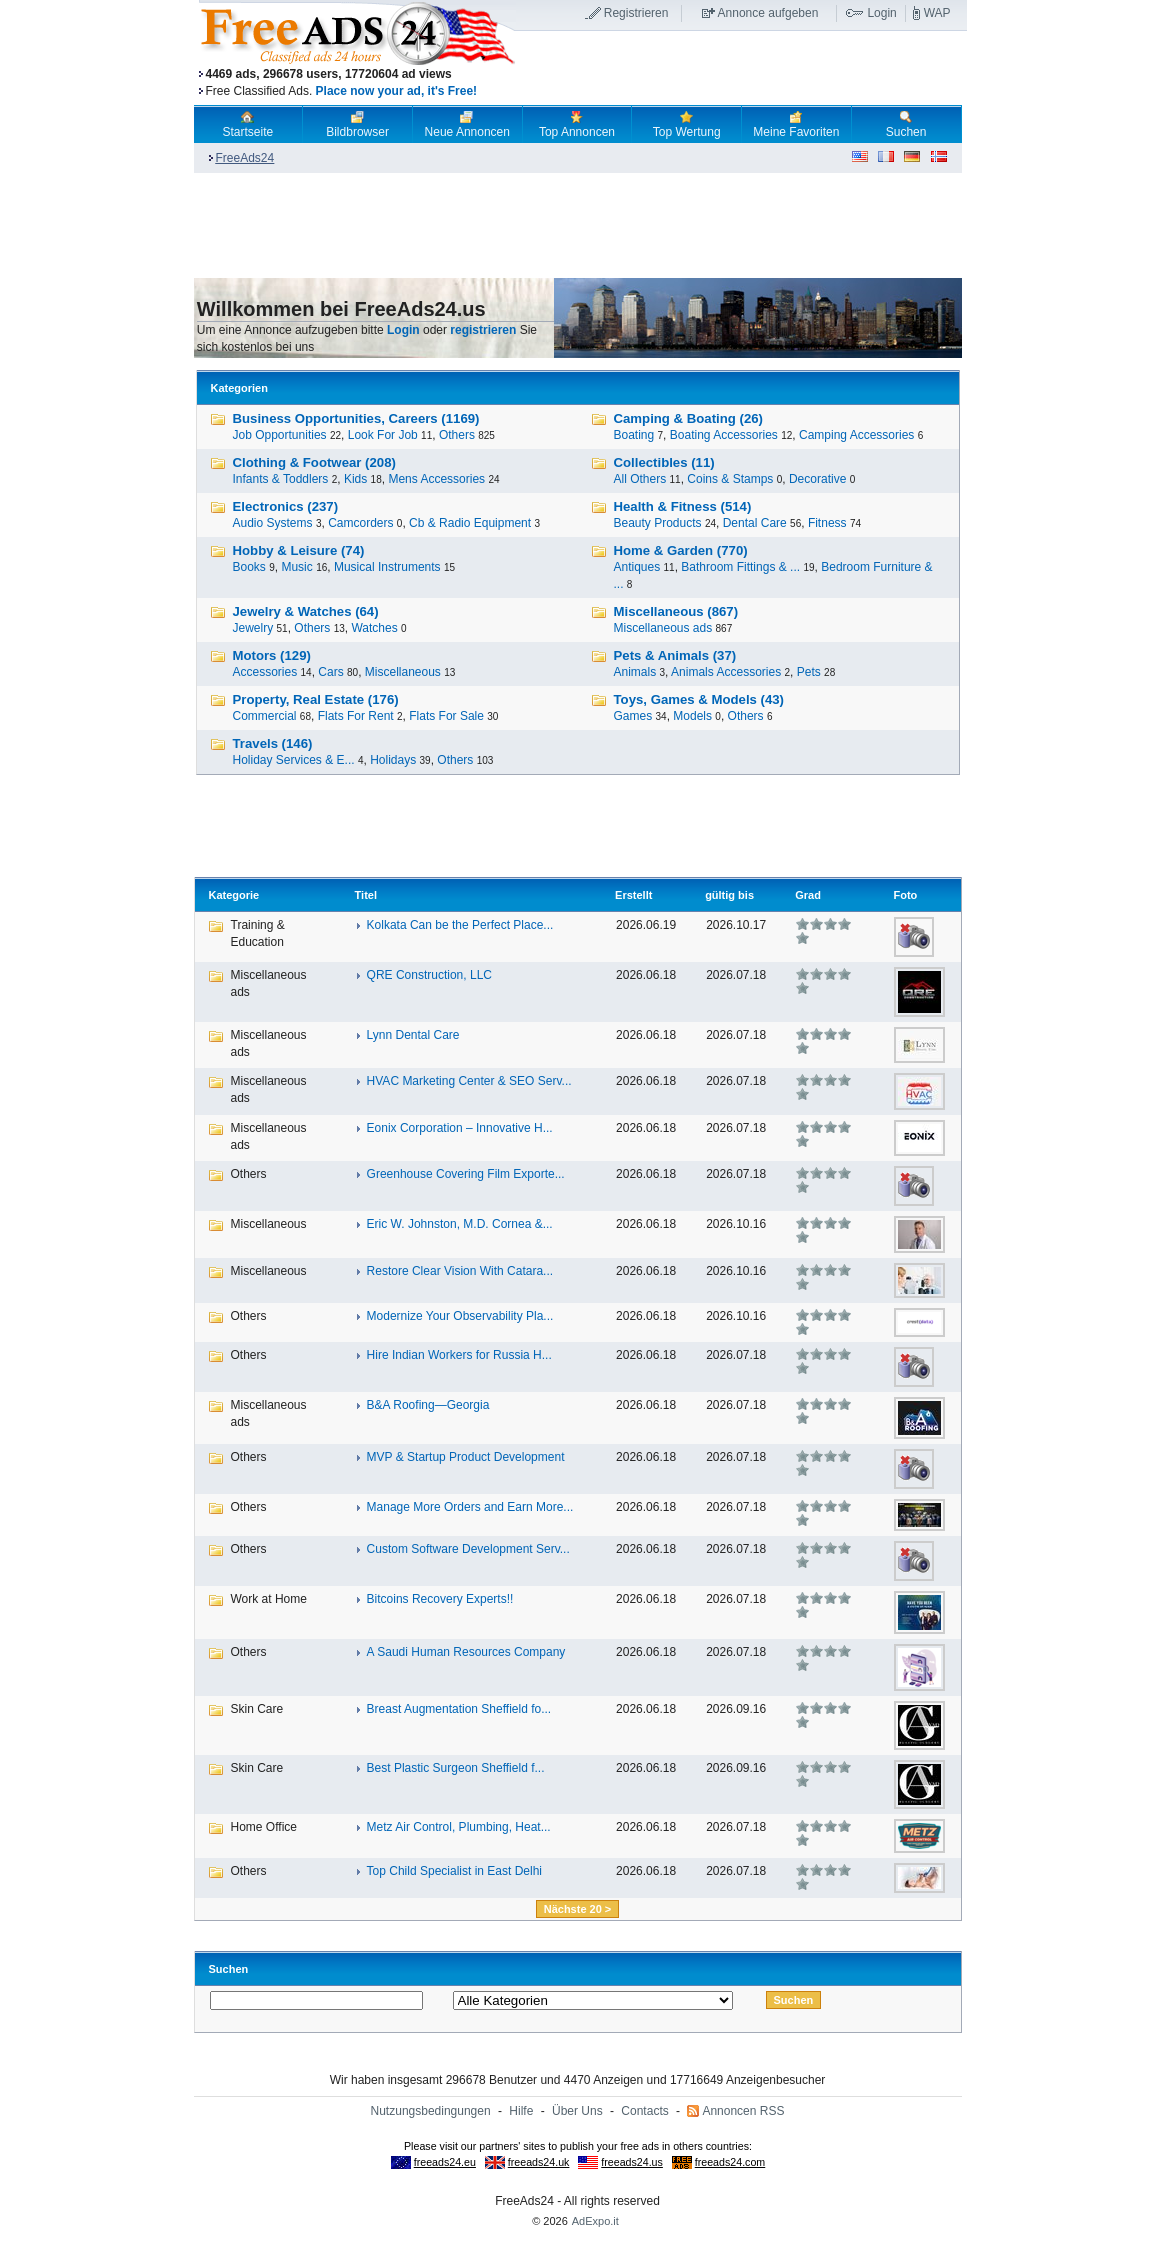  I want to click on Miscellaneous, so click(403, 672).